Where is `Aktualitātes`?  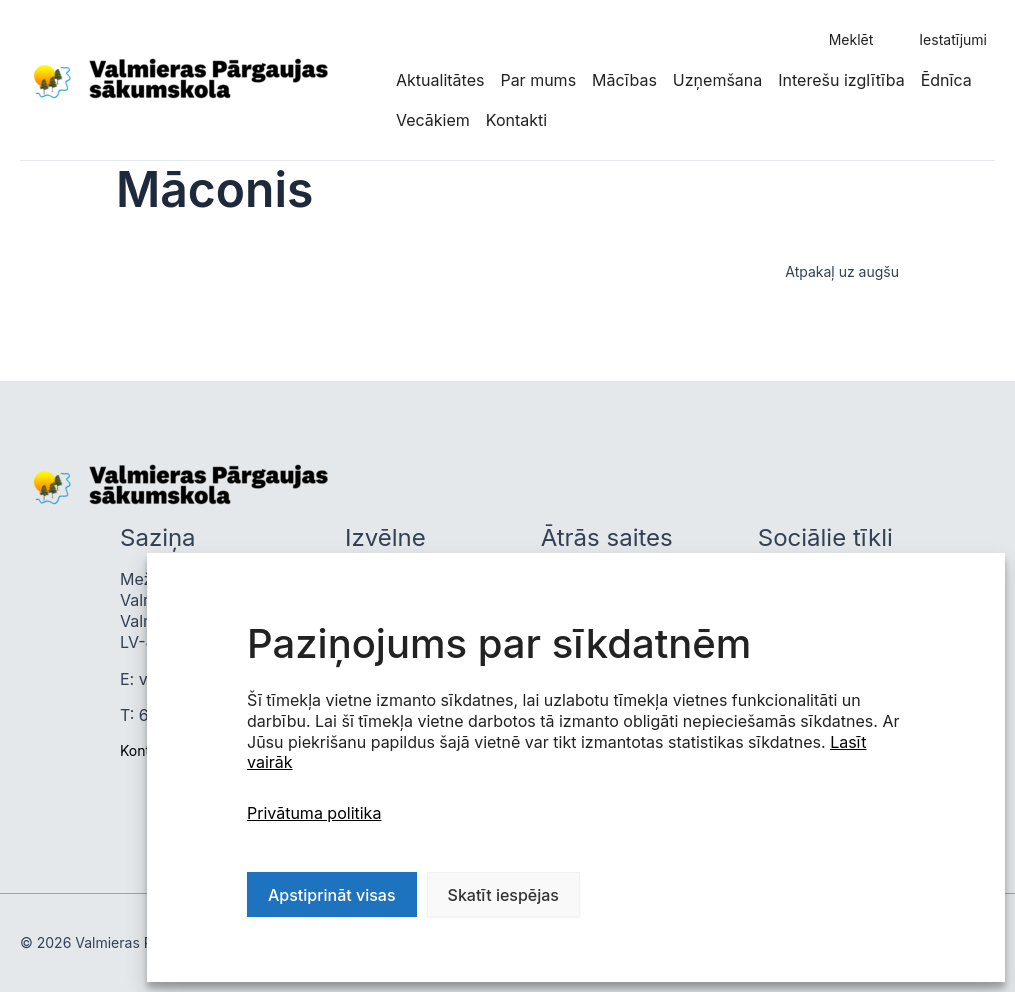 Aktualitātes is located at coordinates (440, 80).